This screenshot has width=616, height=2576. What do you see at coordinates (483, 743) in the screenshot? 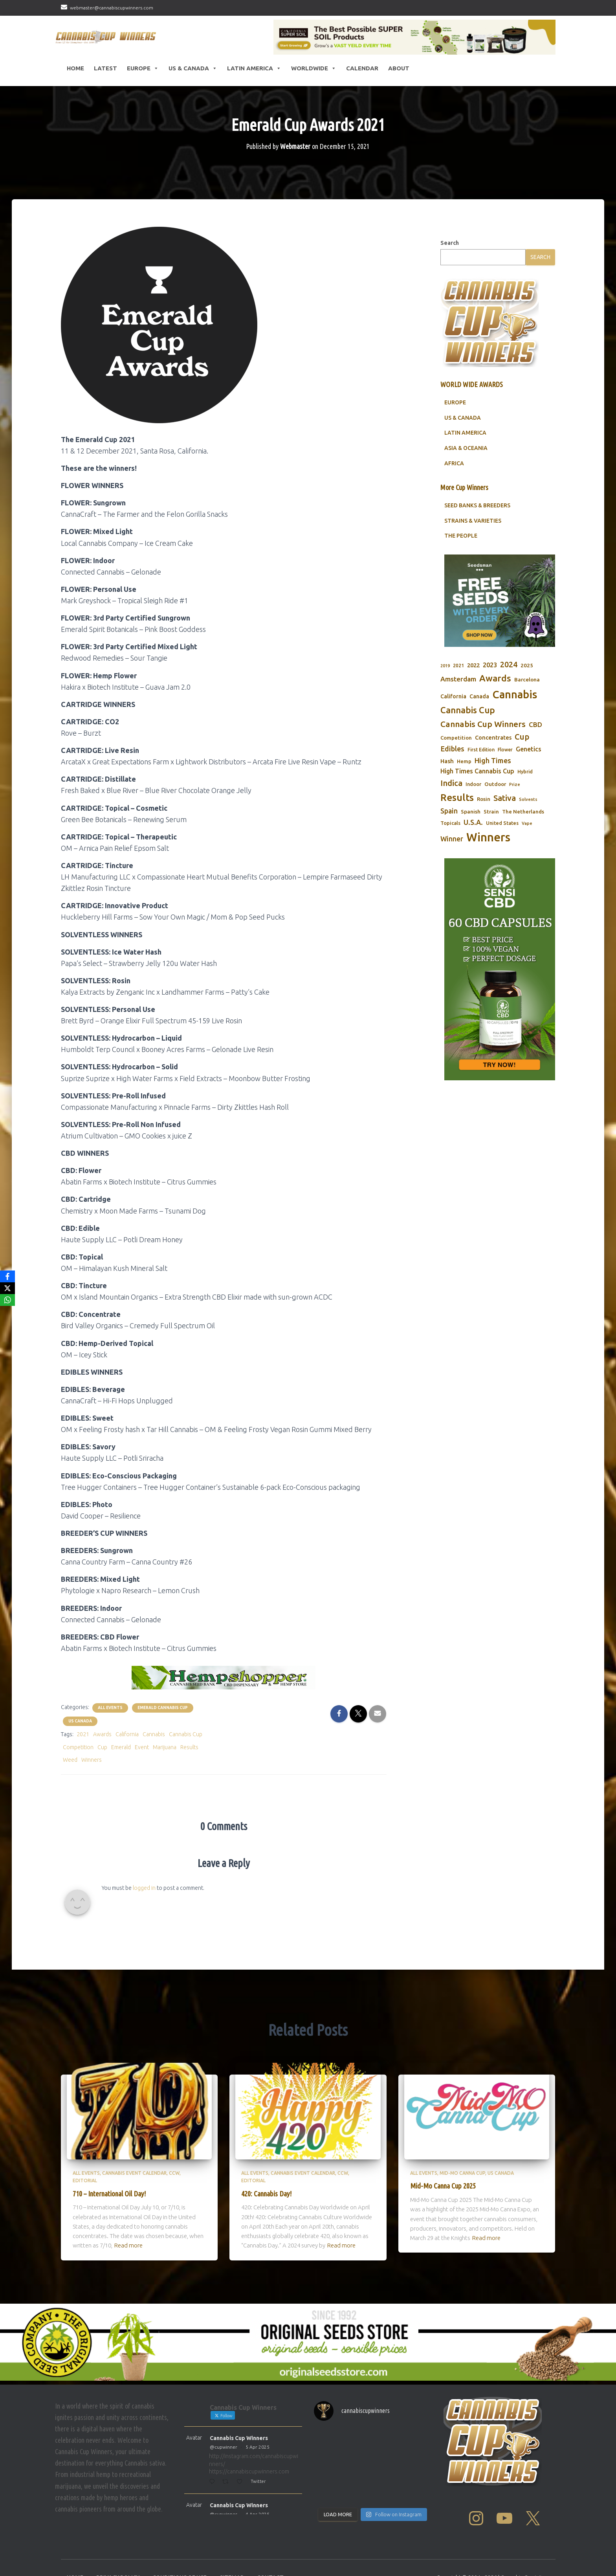
I see `Cannabis Cup Winners [Cannabis Cup Winners (212 items)]` at bounding box center [483, 743].